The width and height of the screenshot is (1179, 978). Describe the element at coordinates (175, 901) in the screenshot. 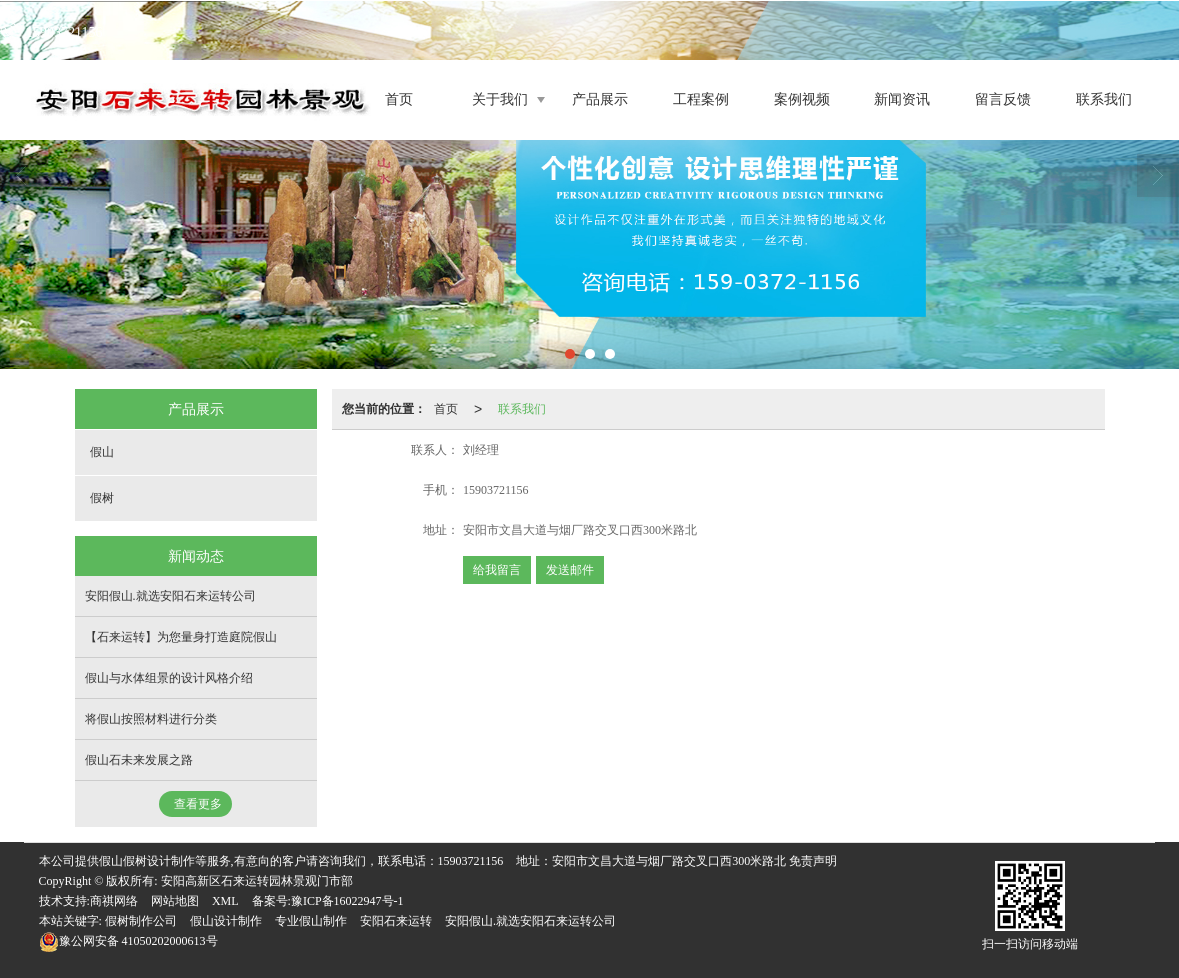

I see `网站地图` at that location.